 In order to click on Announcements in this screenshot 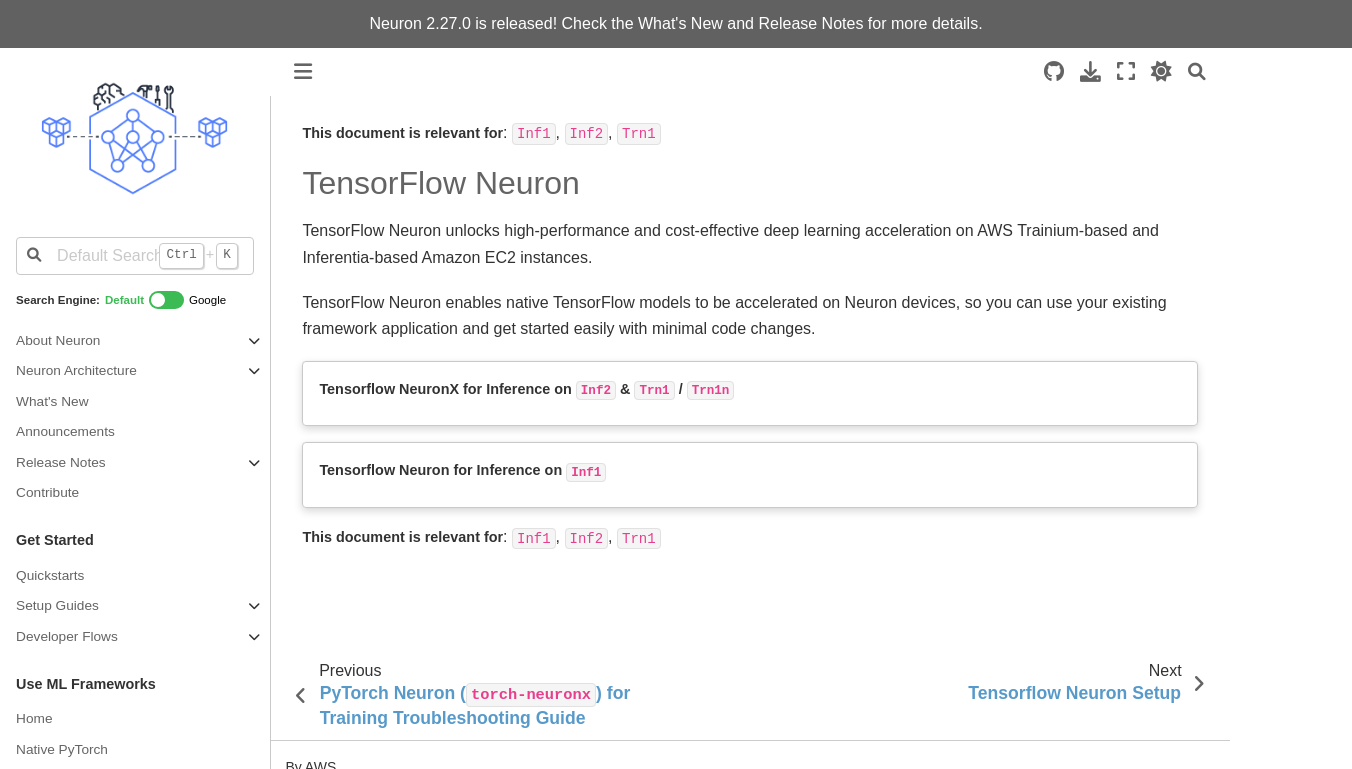, I will do `click(65, 431)`.